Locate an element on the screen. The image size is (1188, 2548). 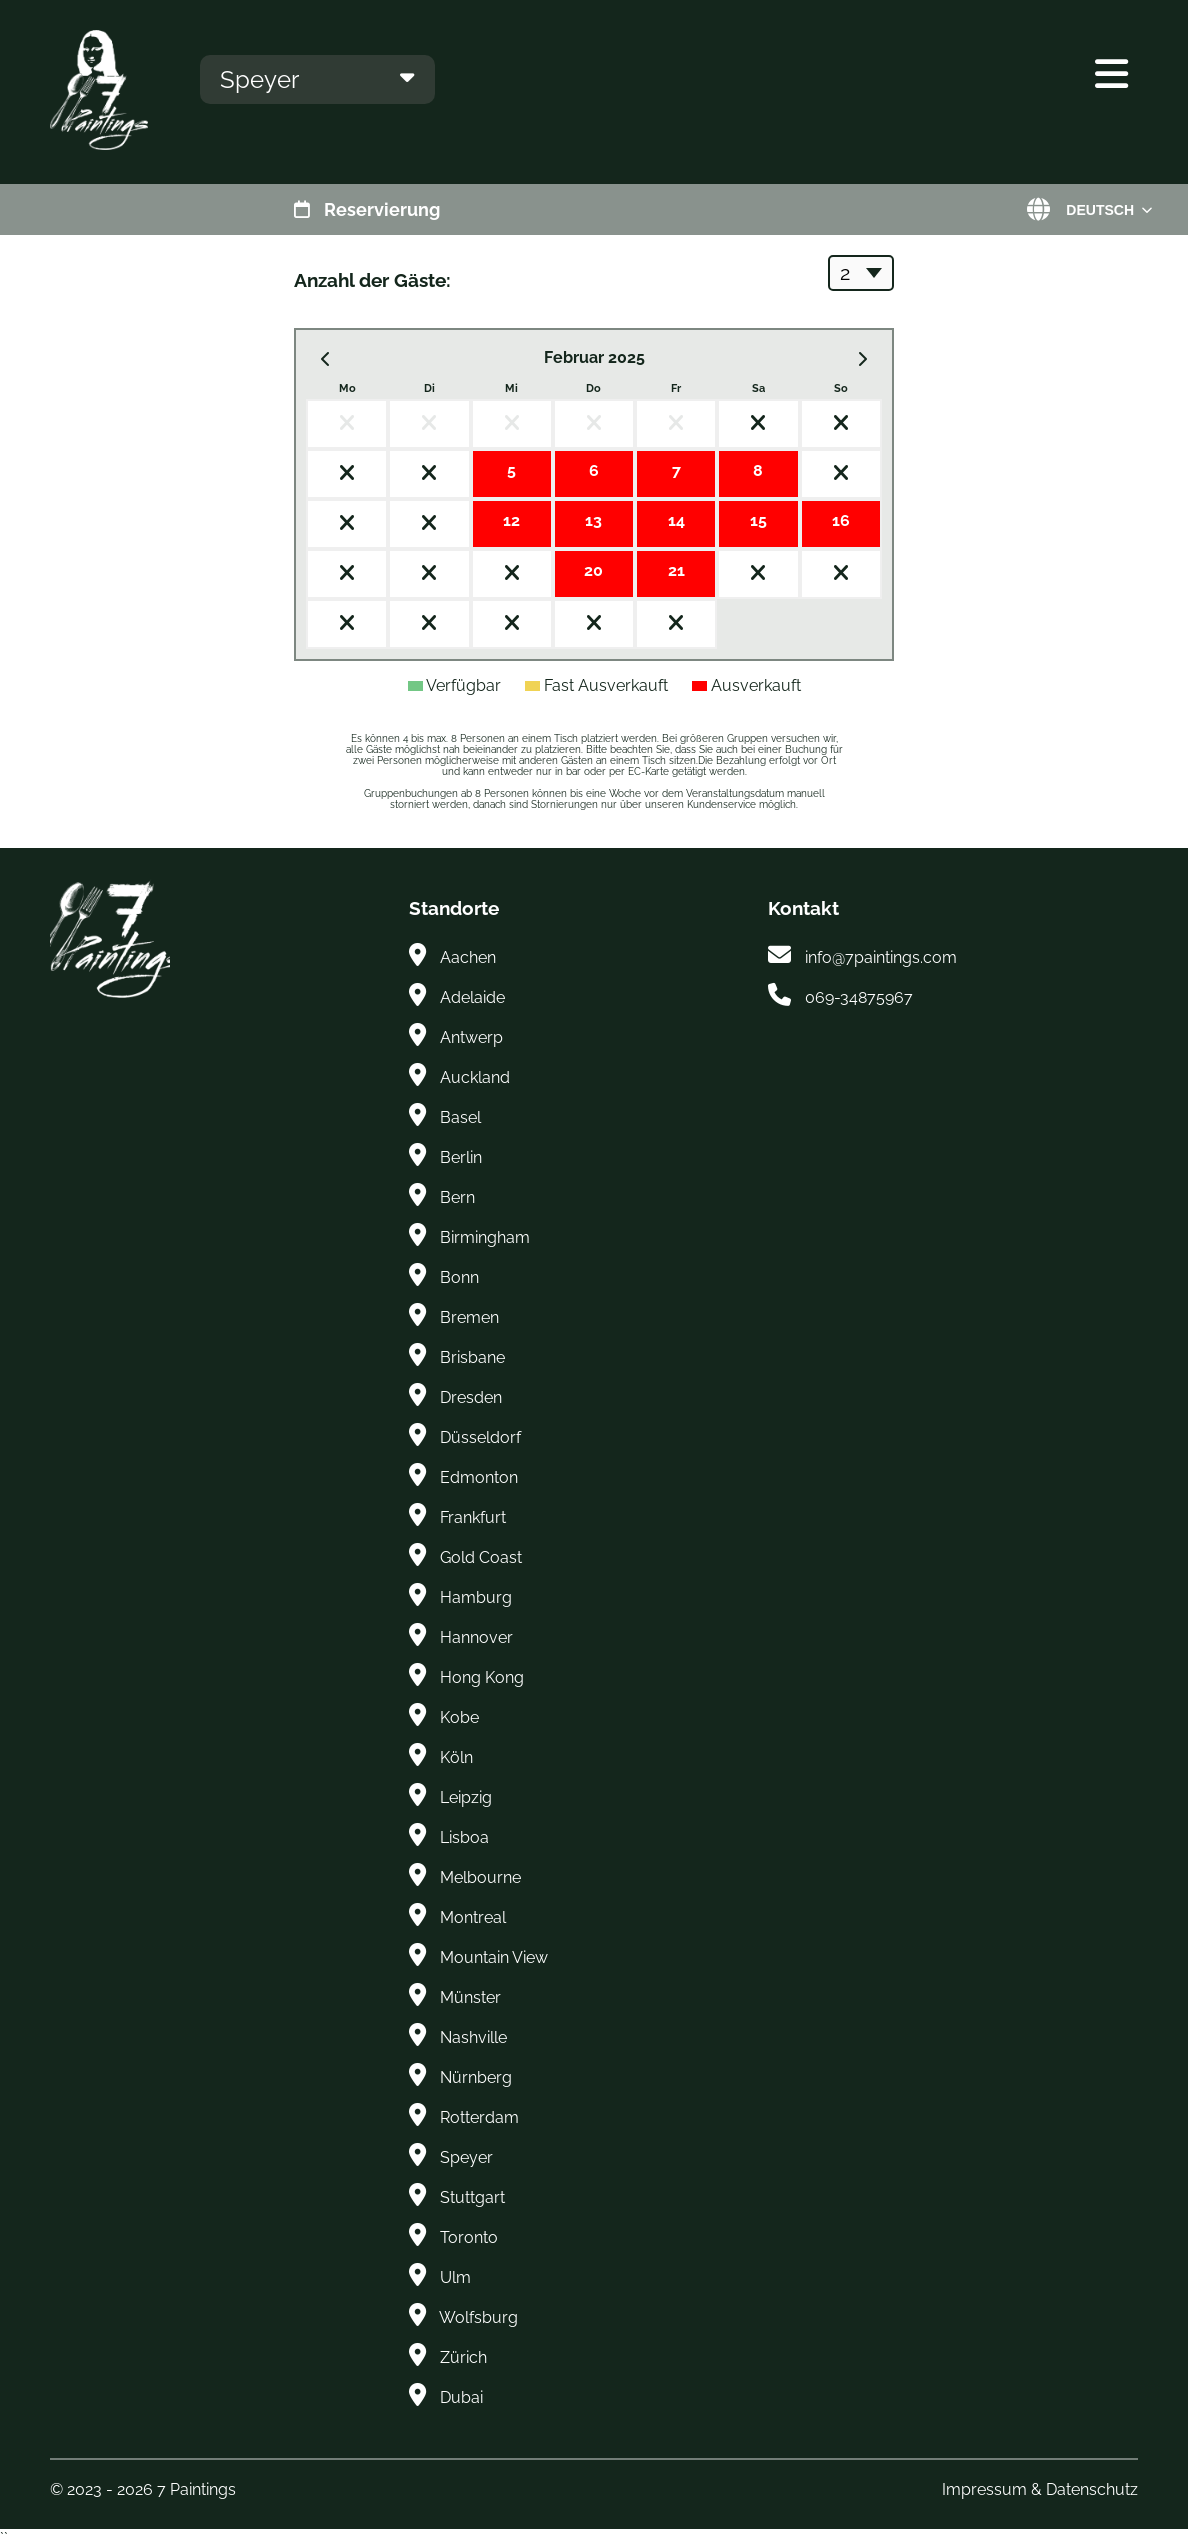
Auckland is located at coordinates (475, 1077).